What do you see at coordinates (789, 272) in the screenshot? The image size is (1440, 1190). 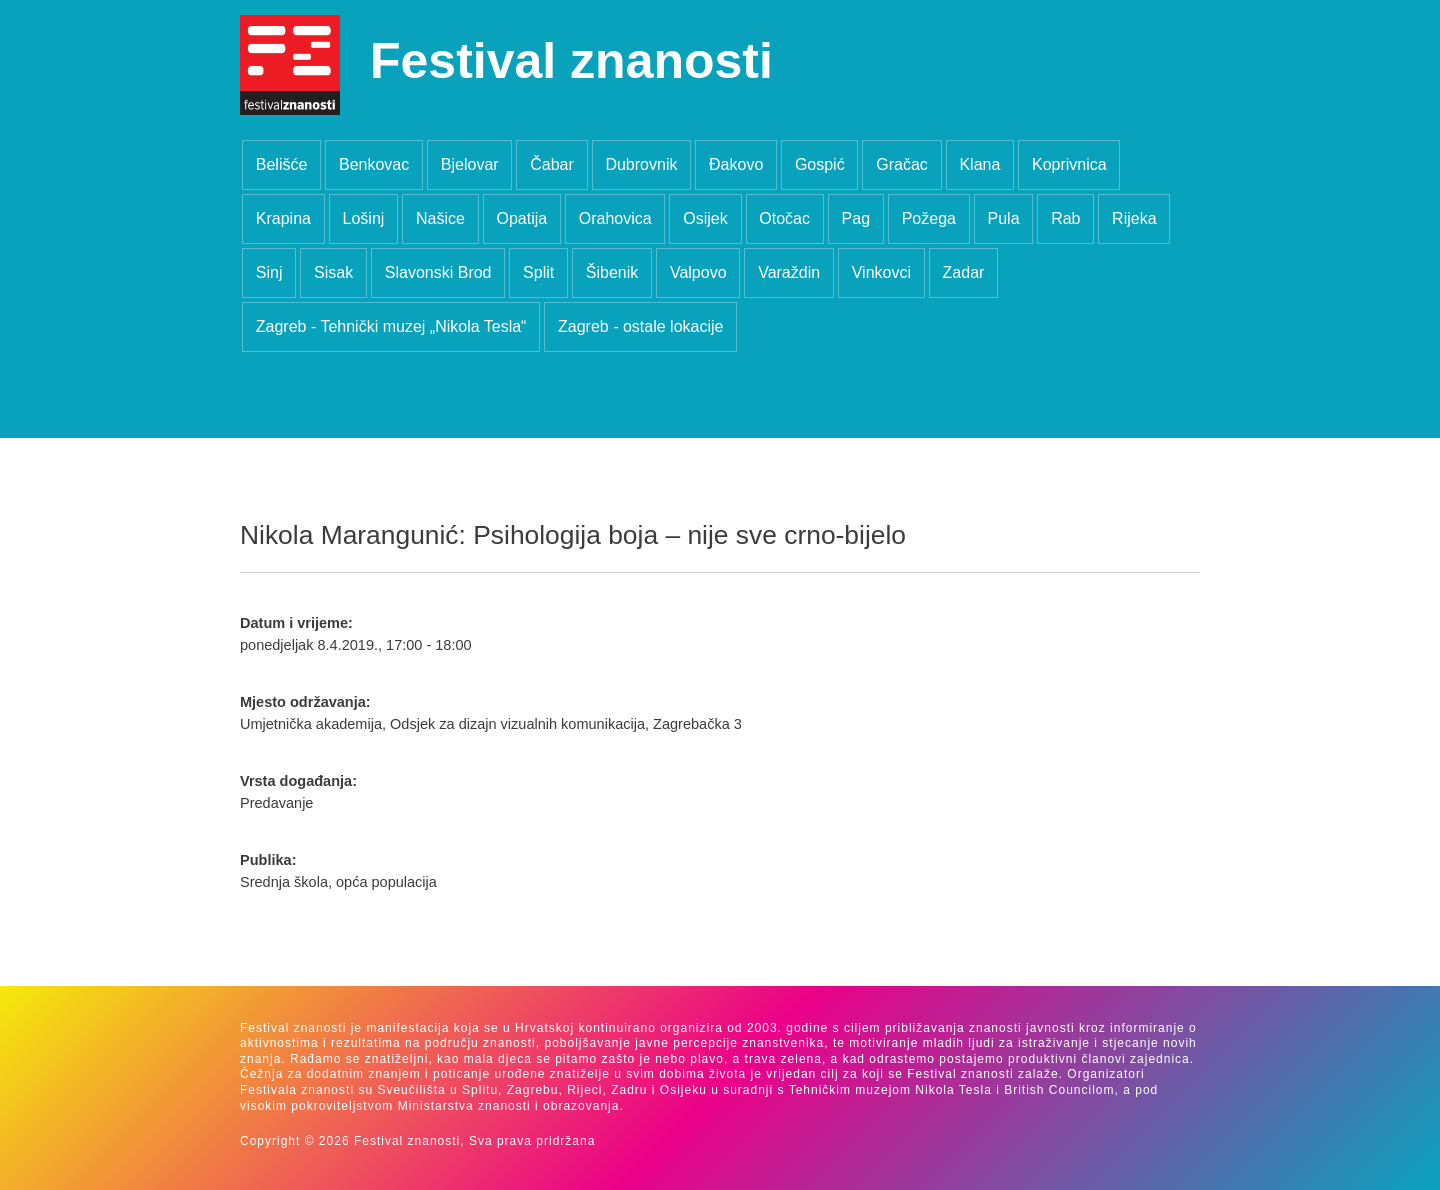 I see `Varaždin` at bounding box center [789, 272].